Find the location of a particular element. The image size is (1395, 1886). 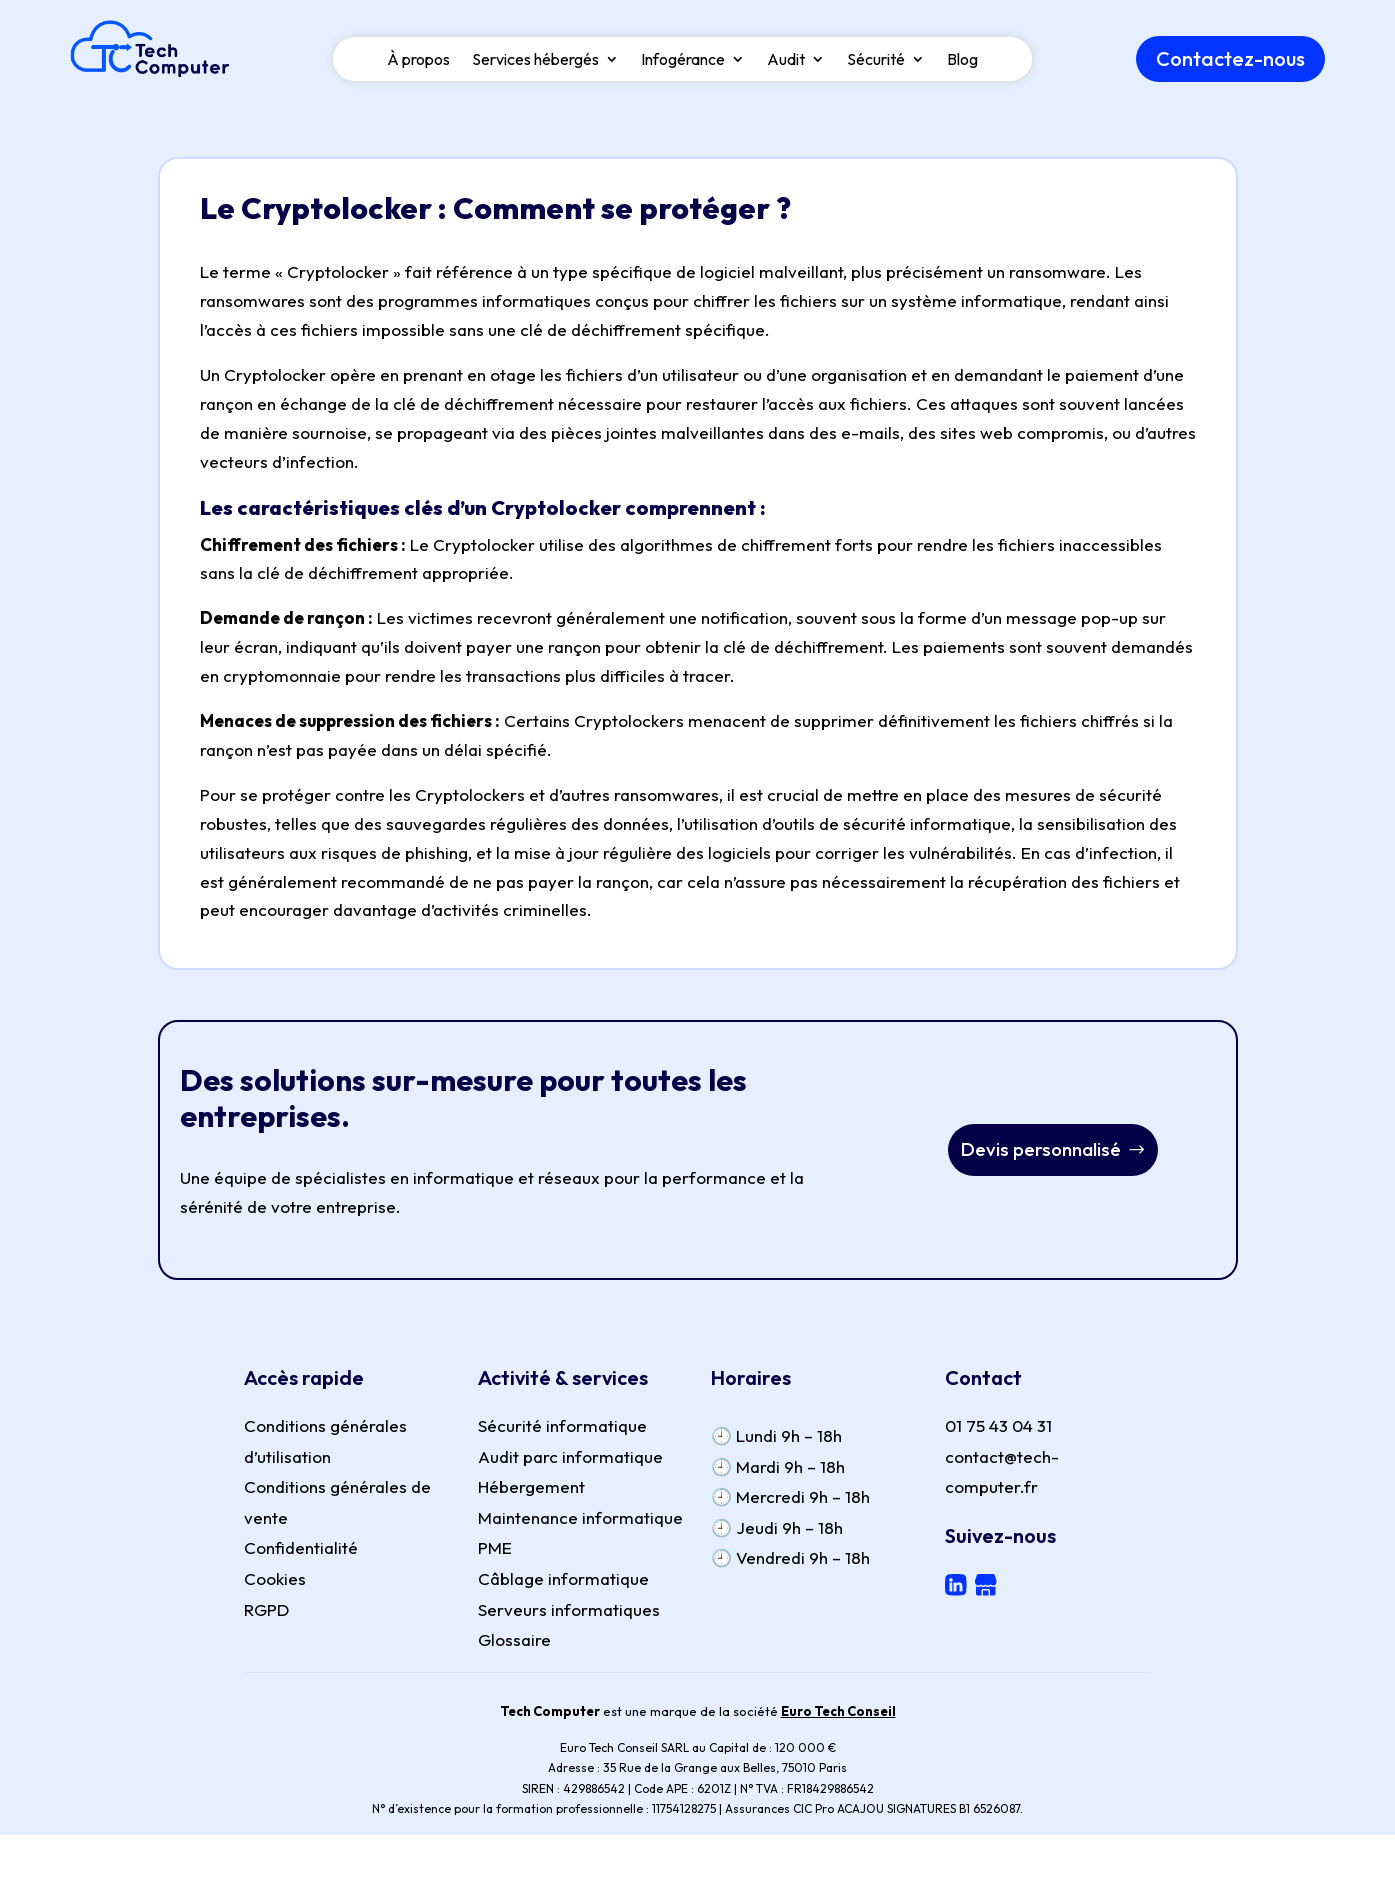

01 75 43 04 31 is located at coordinates (998, 1428).